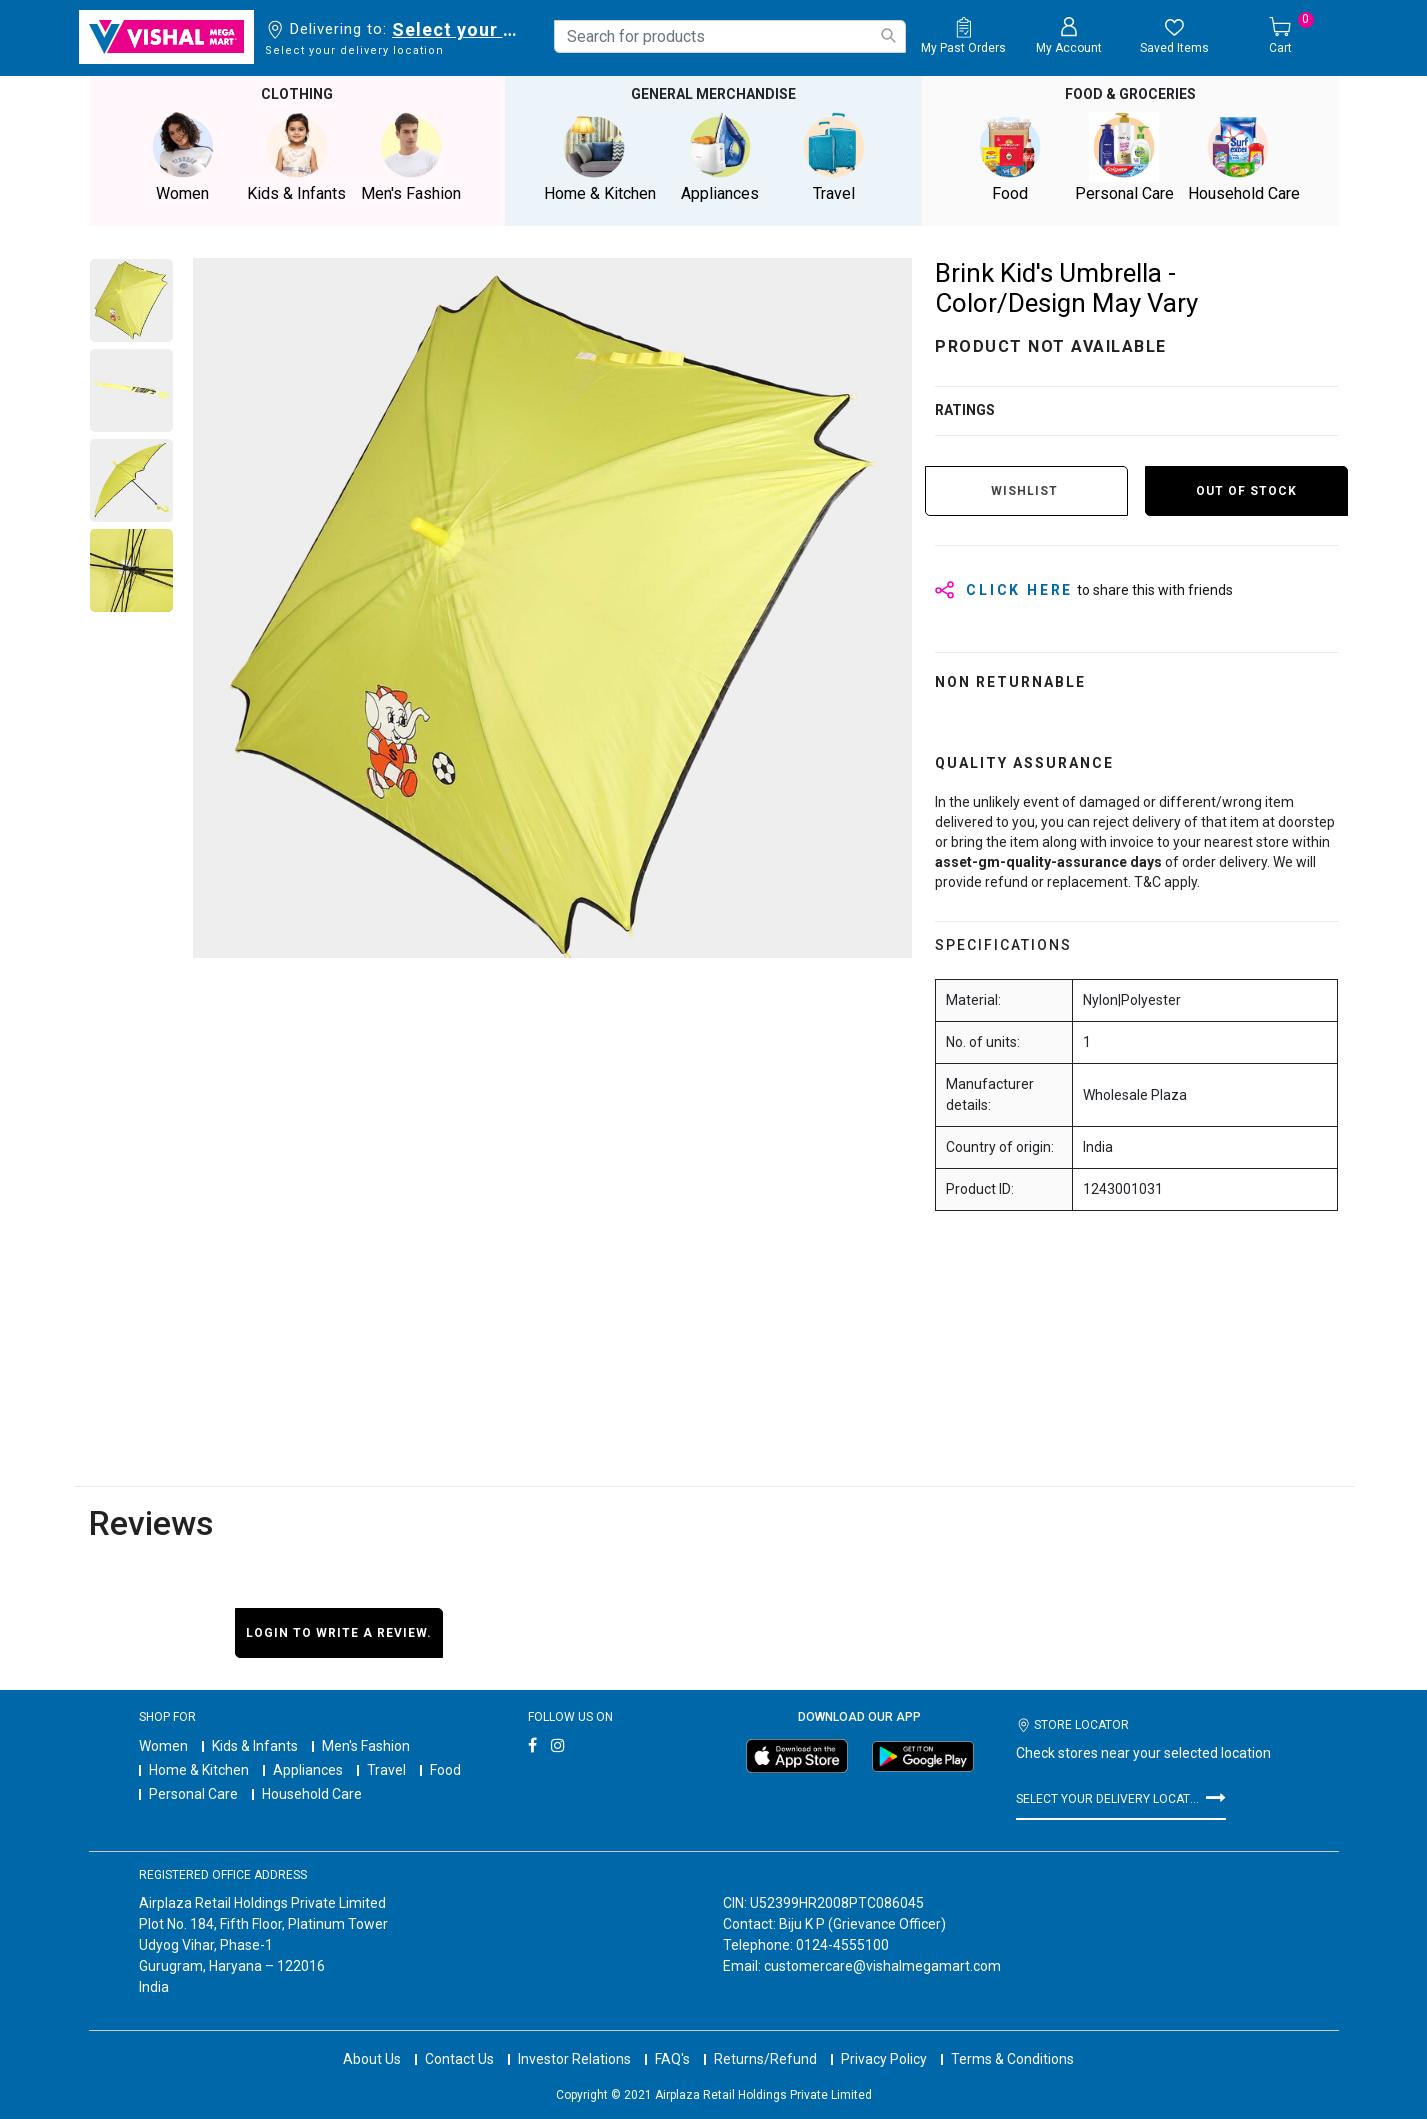  Describe the element at coordinates (386, 1769) in the screenshot. I see `Travel` at that location.